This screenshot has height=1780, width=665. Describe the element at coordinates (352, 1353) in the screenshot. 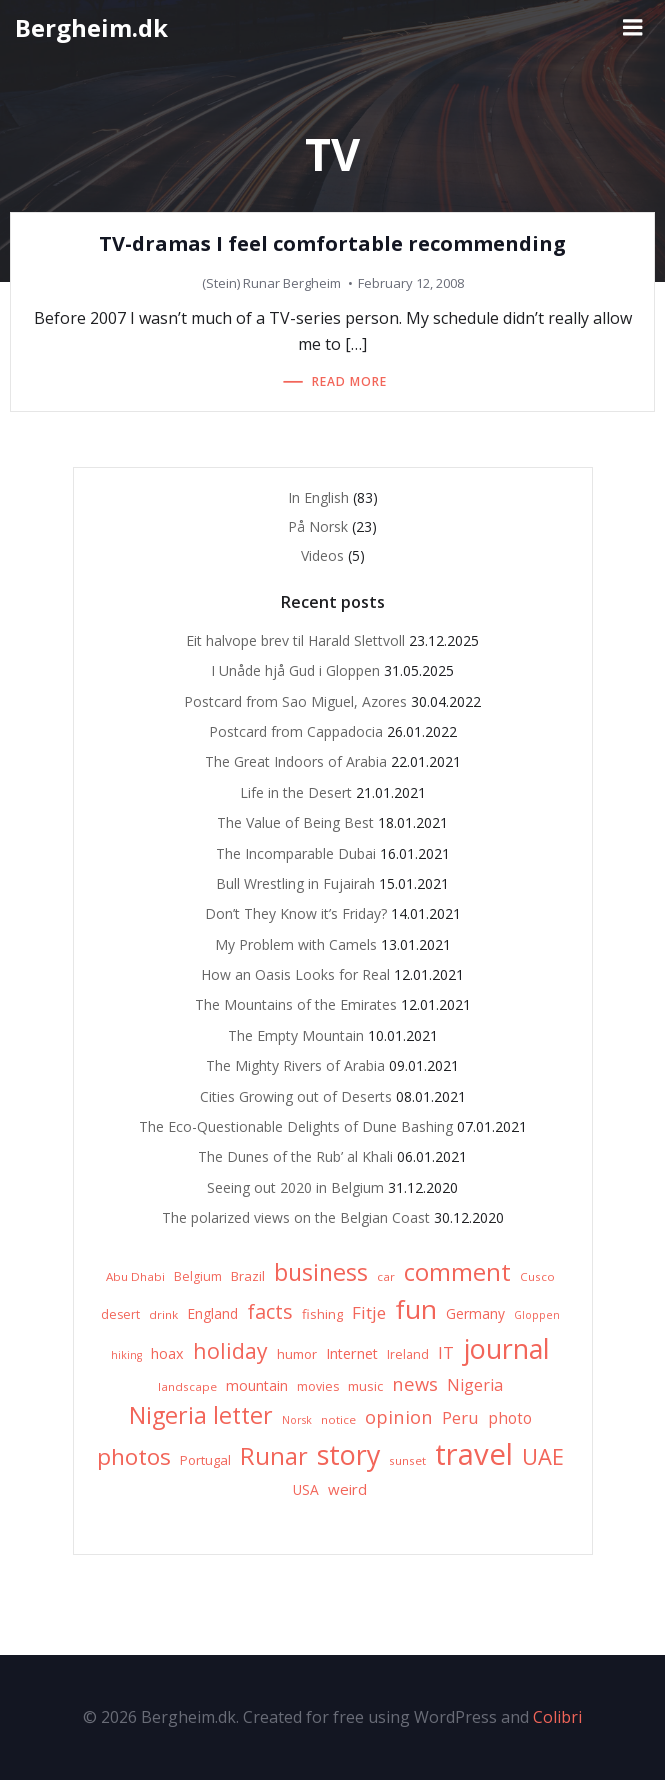

I see `Internet [Internet (10 items)]` at that location.